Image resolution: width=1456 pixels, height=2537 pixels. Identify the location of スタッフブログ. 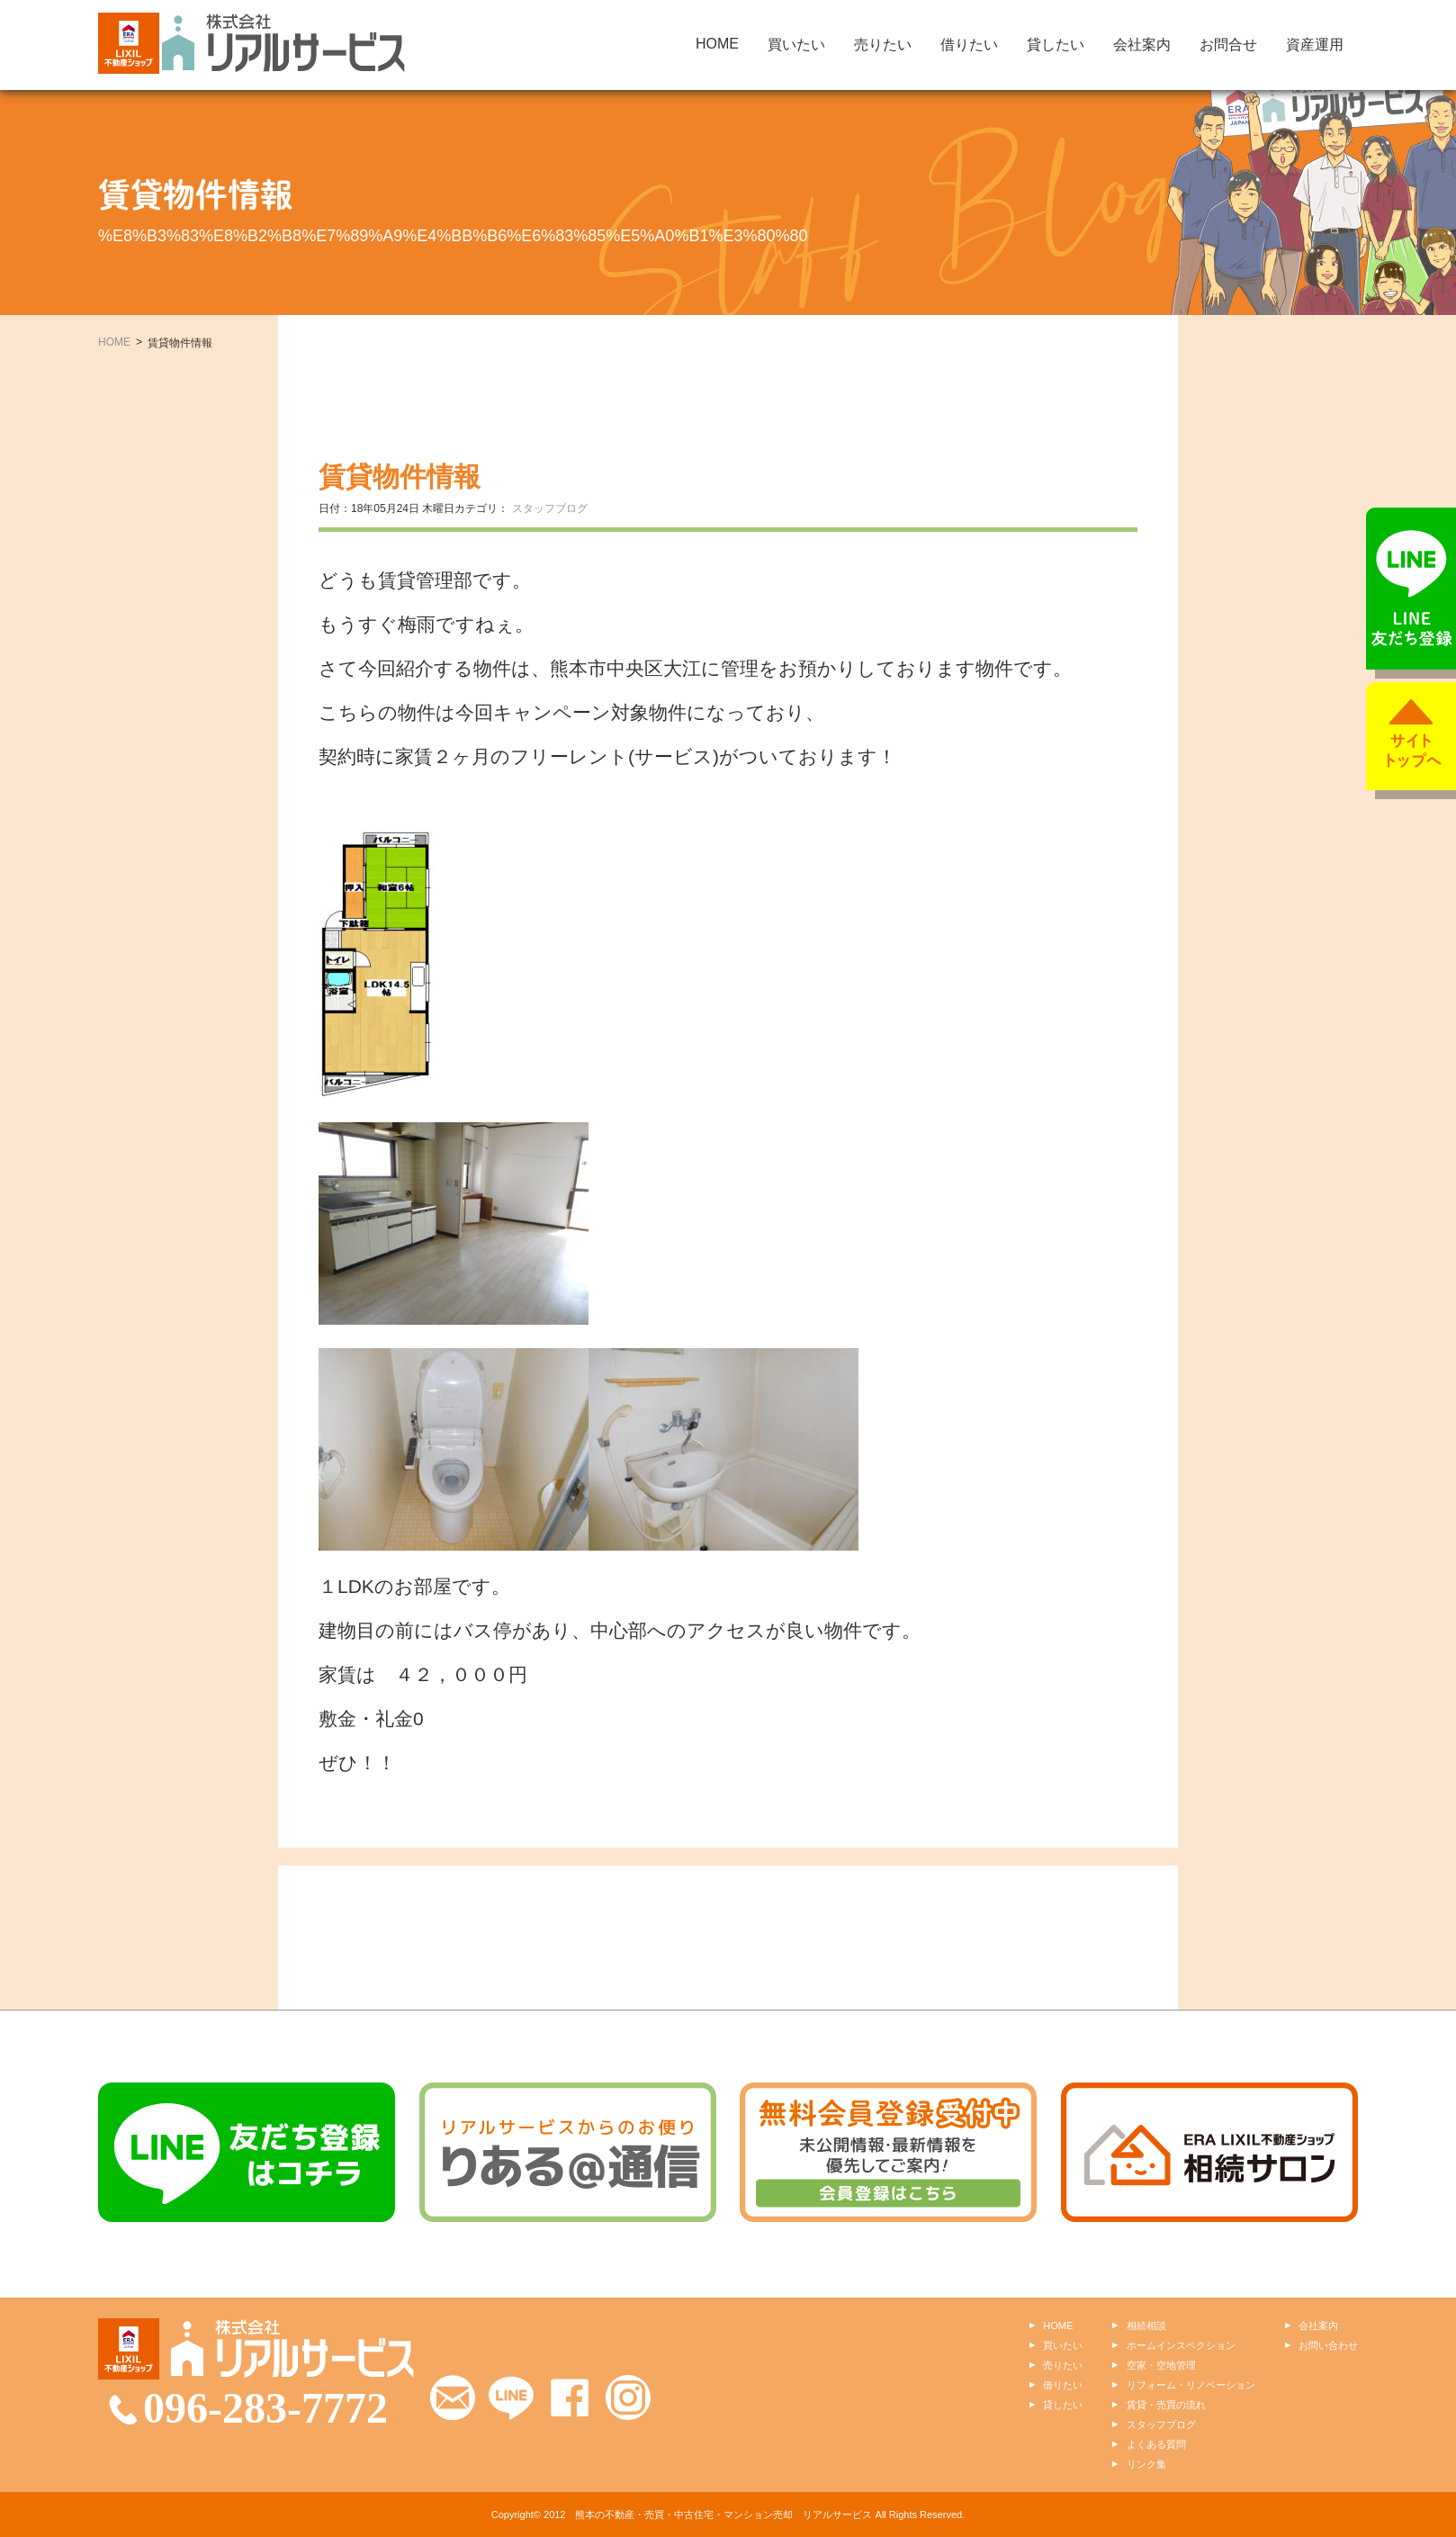
(550, 508).